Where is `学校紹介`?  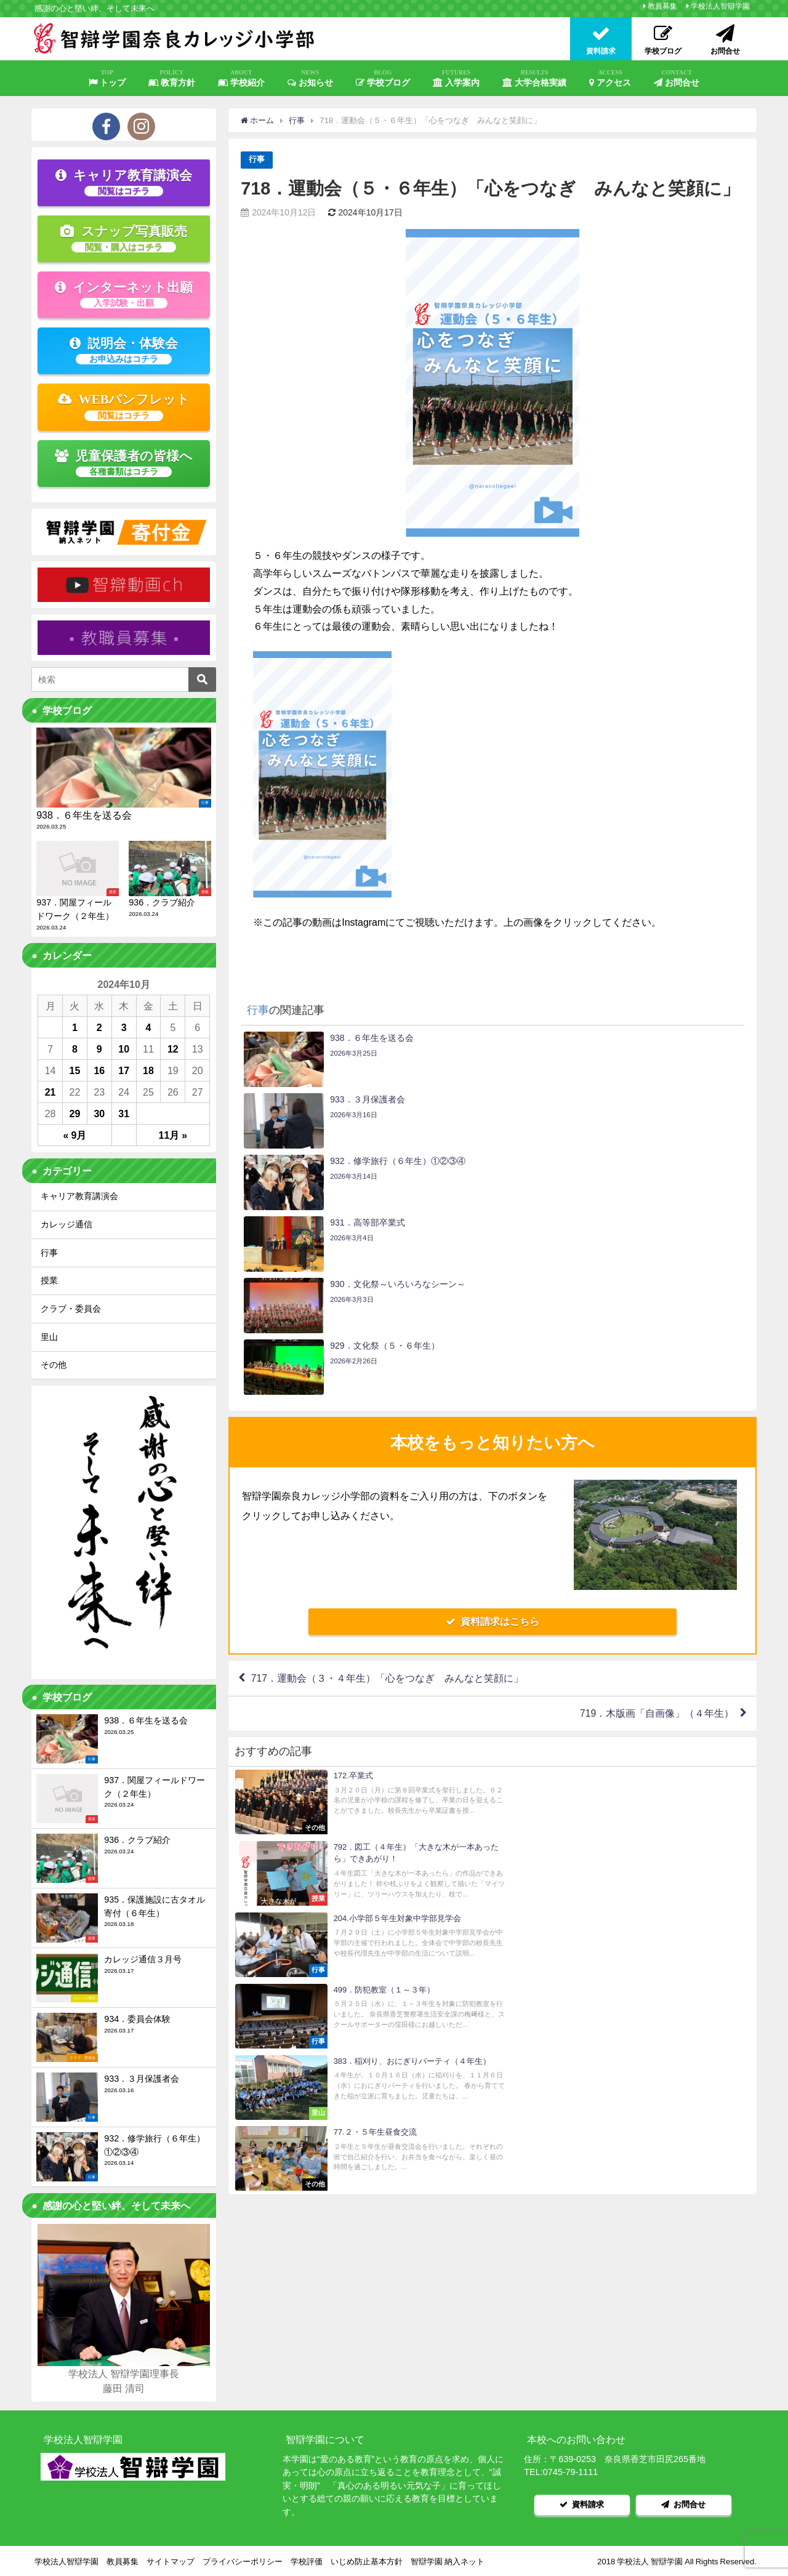 学校紹介 is located at coordinates (241, 78).